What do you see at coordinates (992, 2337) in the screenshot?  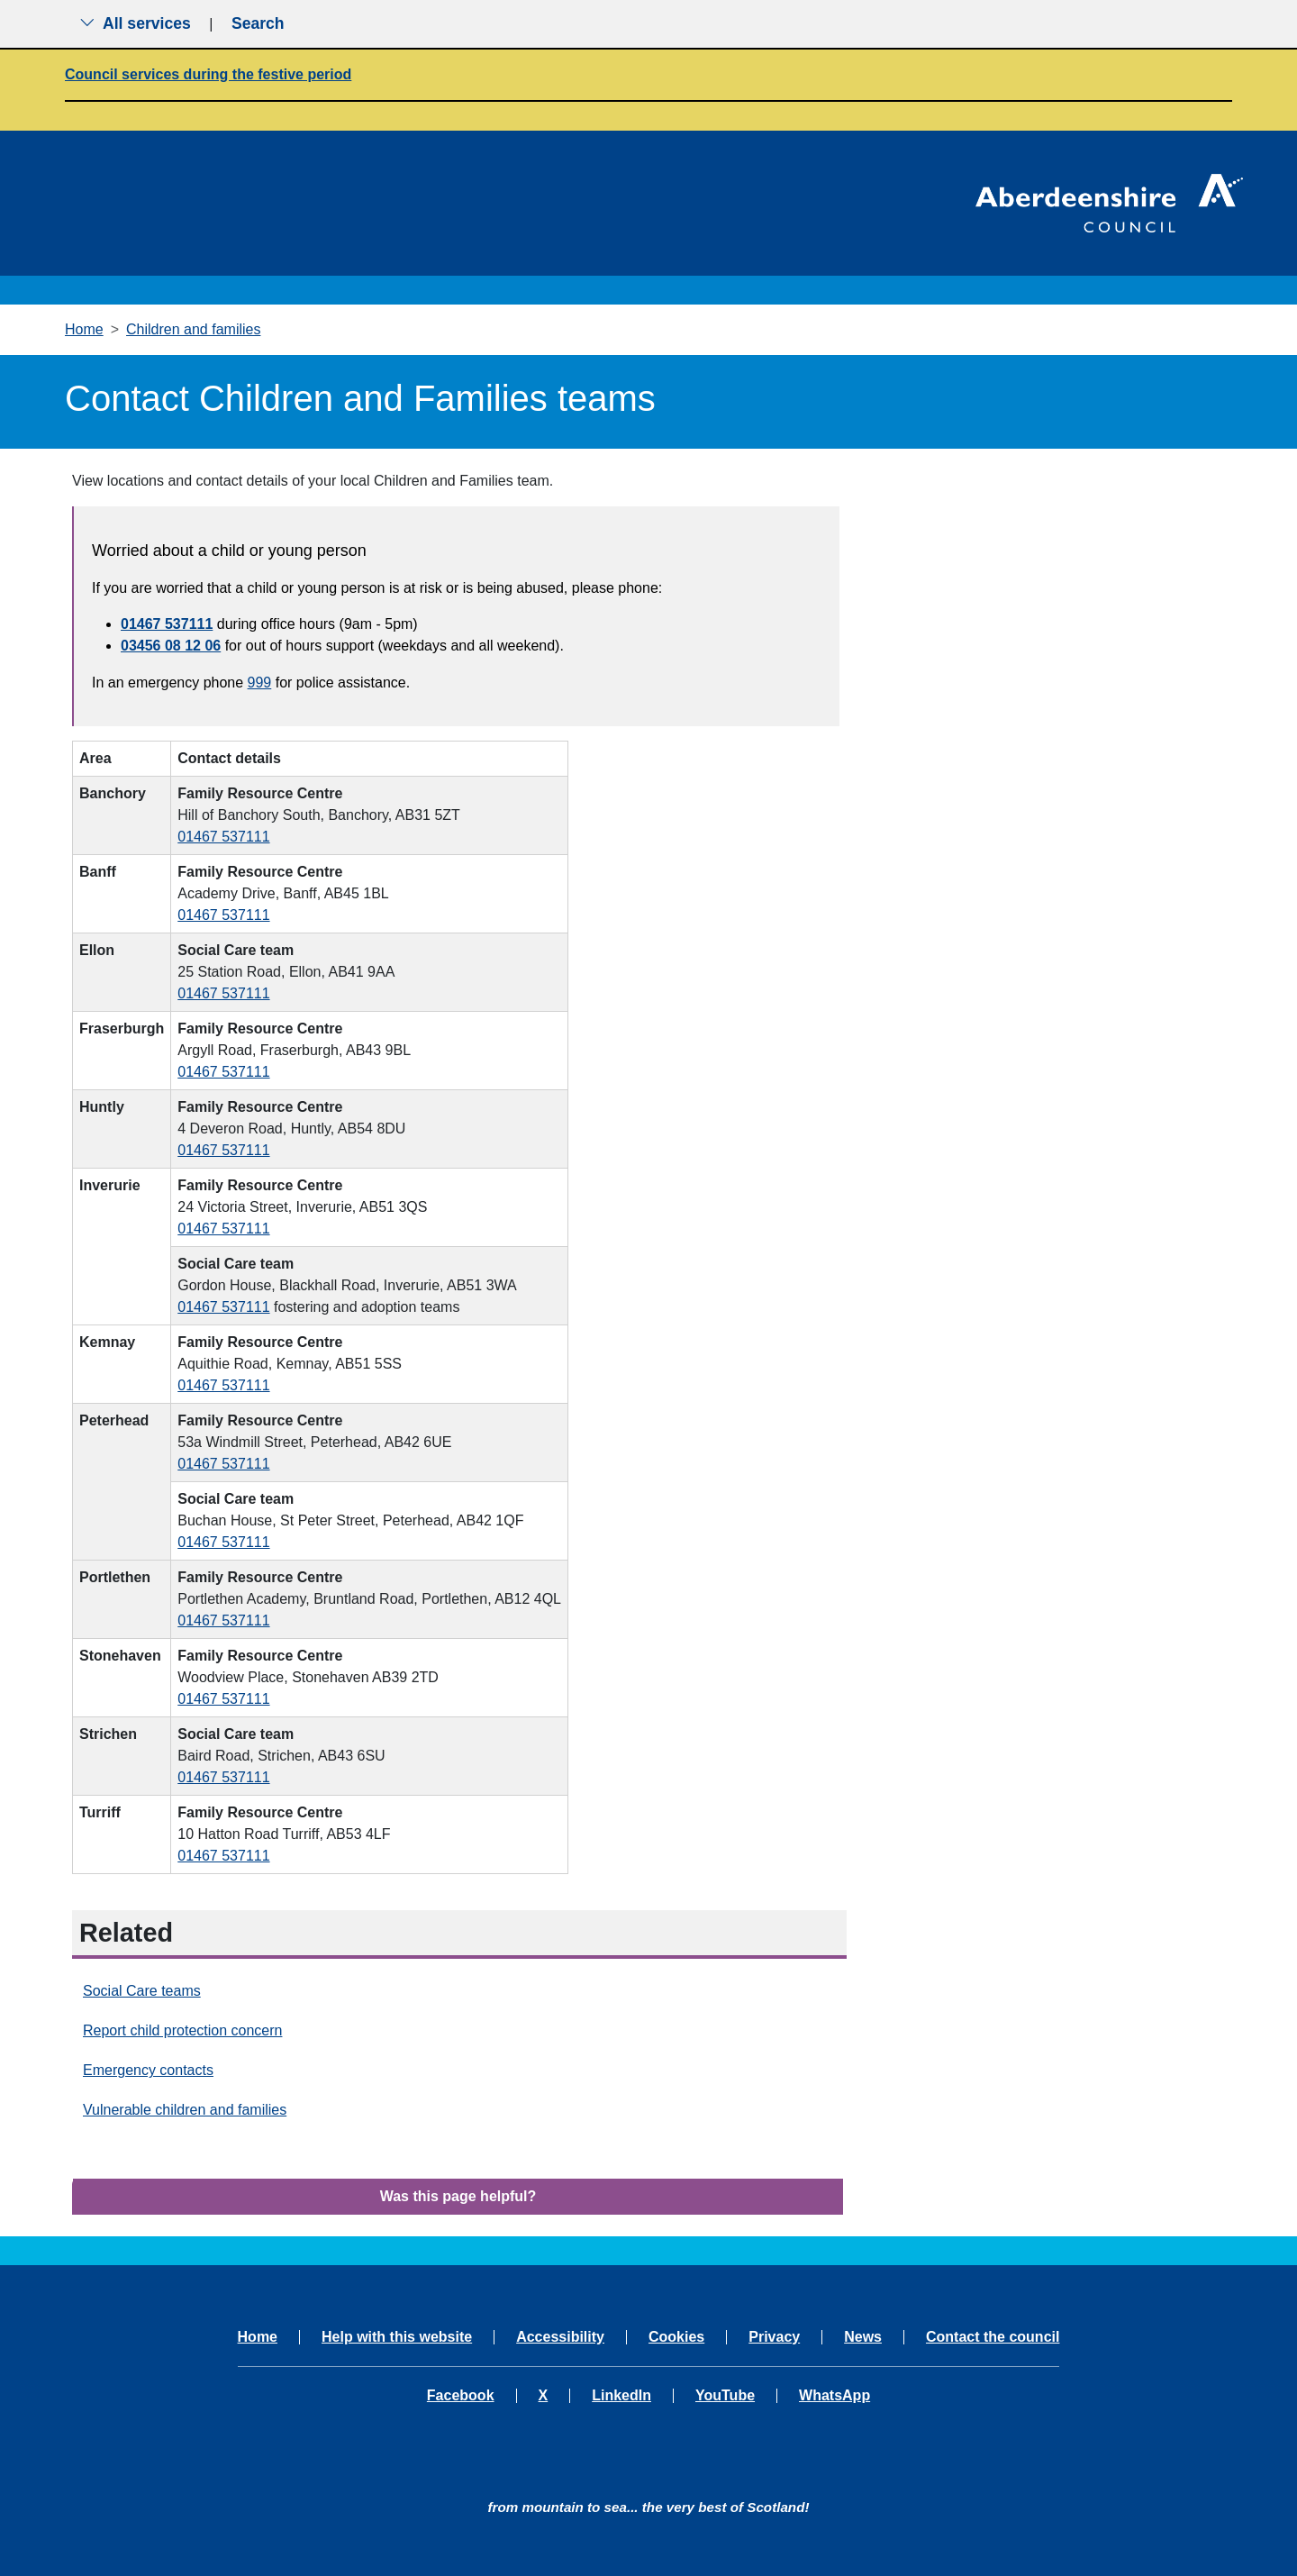 I see `Contact the council` at bounding box center [992, 2337].